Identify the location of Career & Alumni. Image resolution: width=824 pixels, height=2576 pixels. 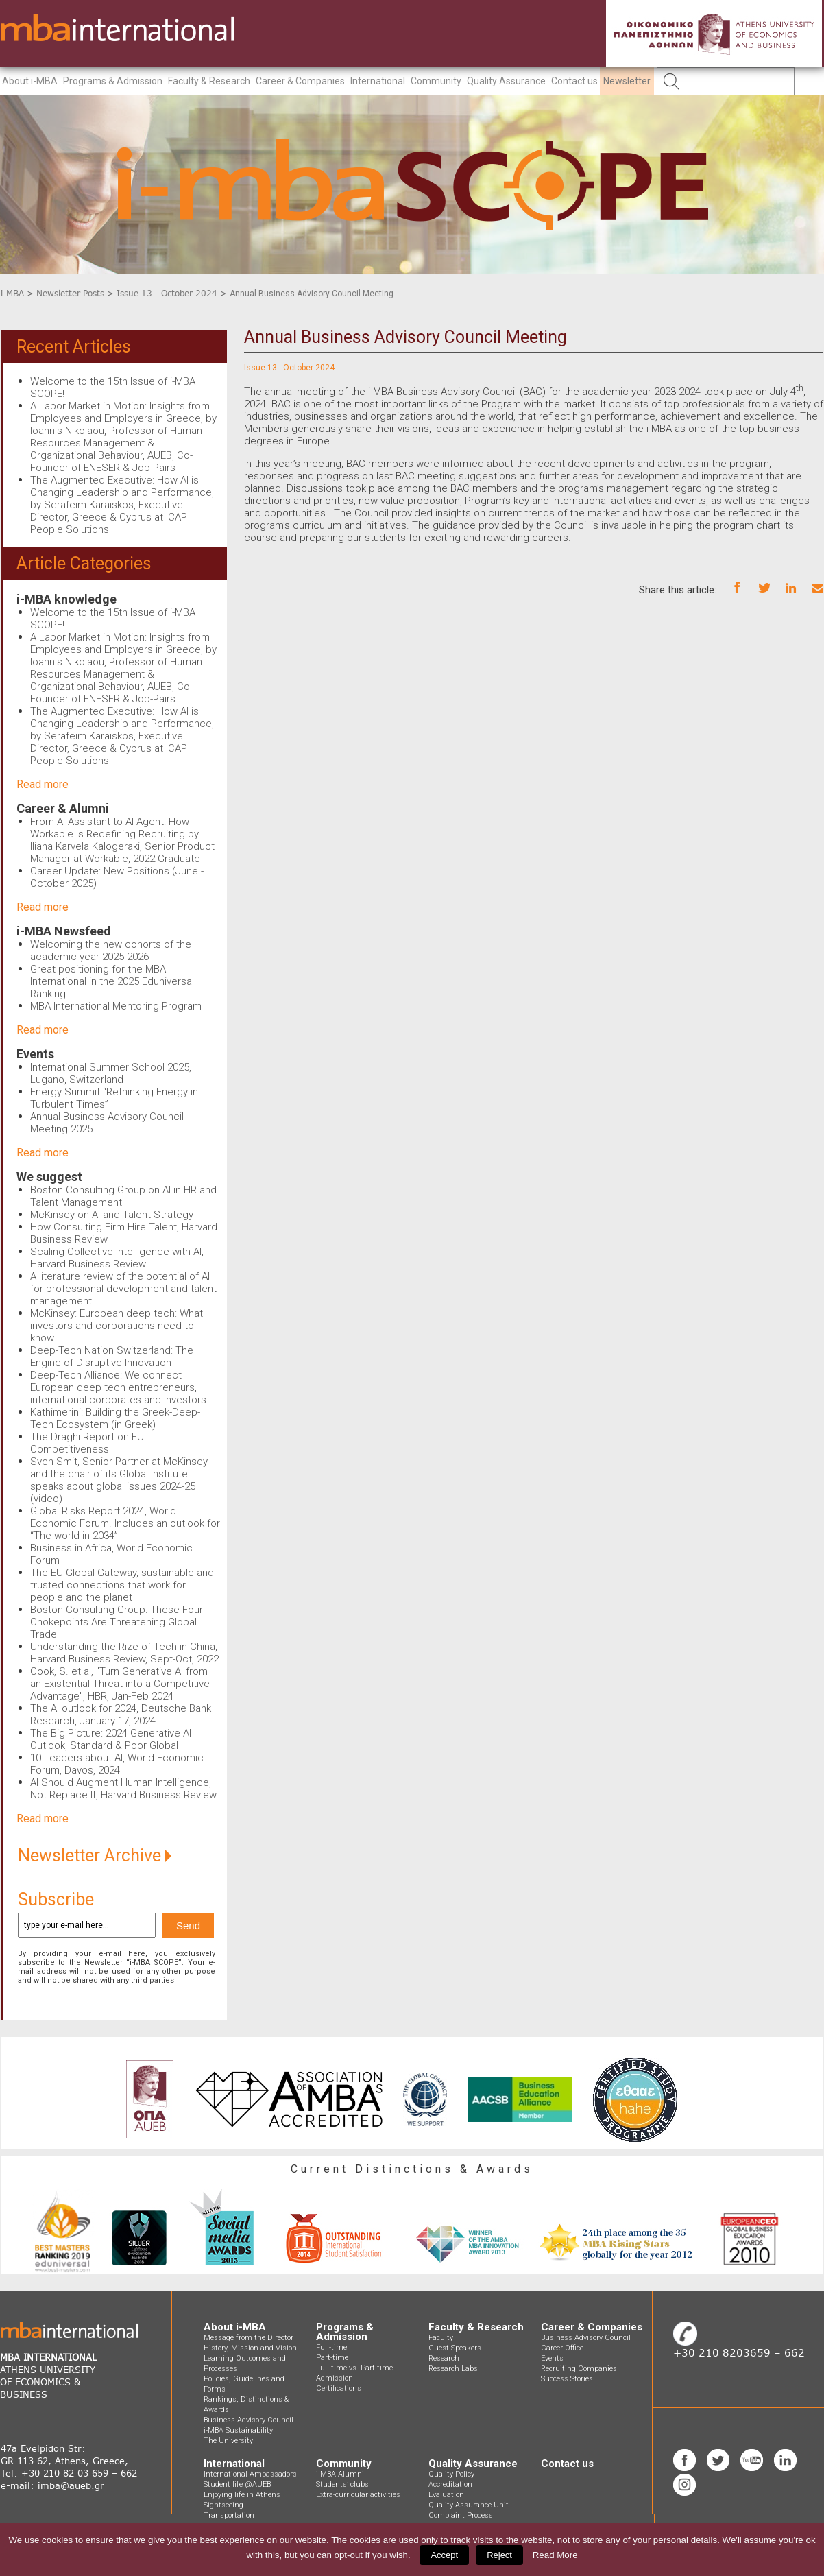
(62, 808).